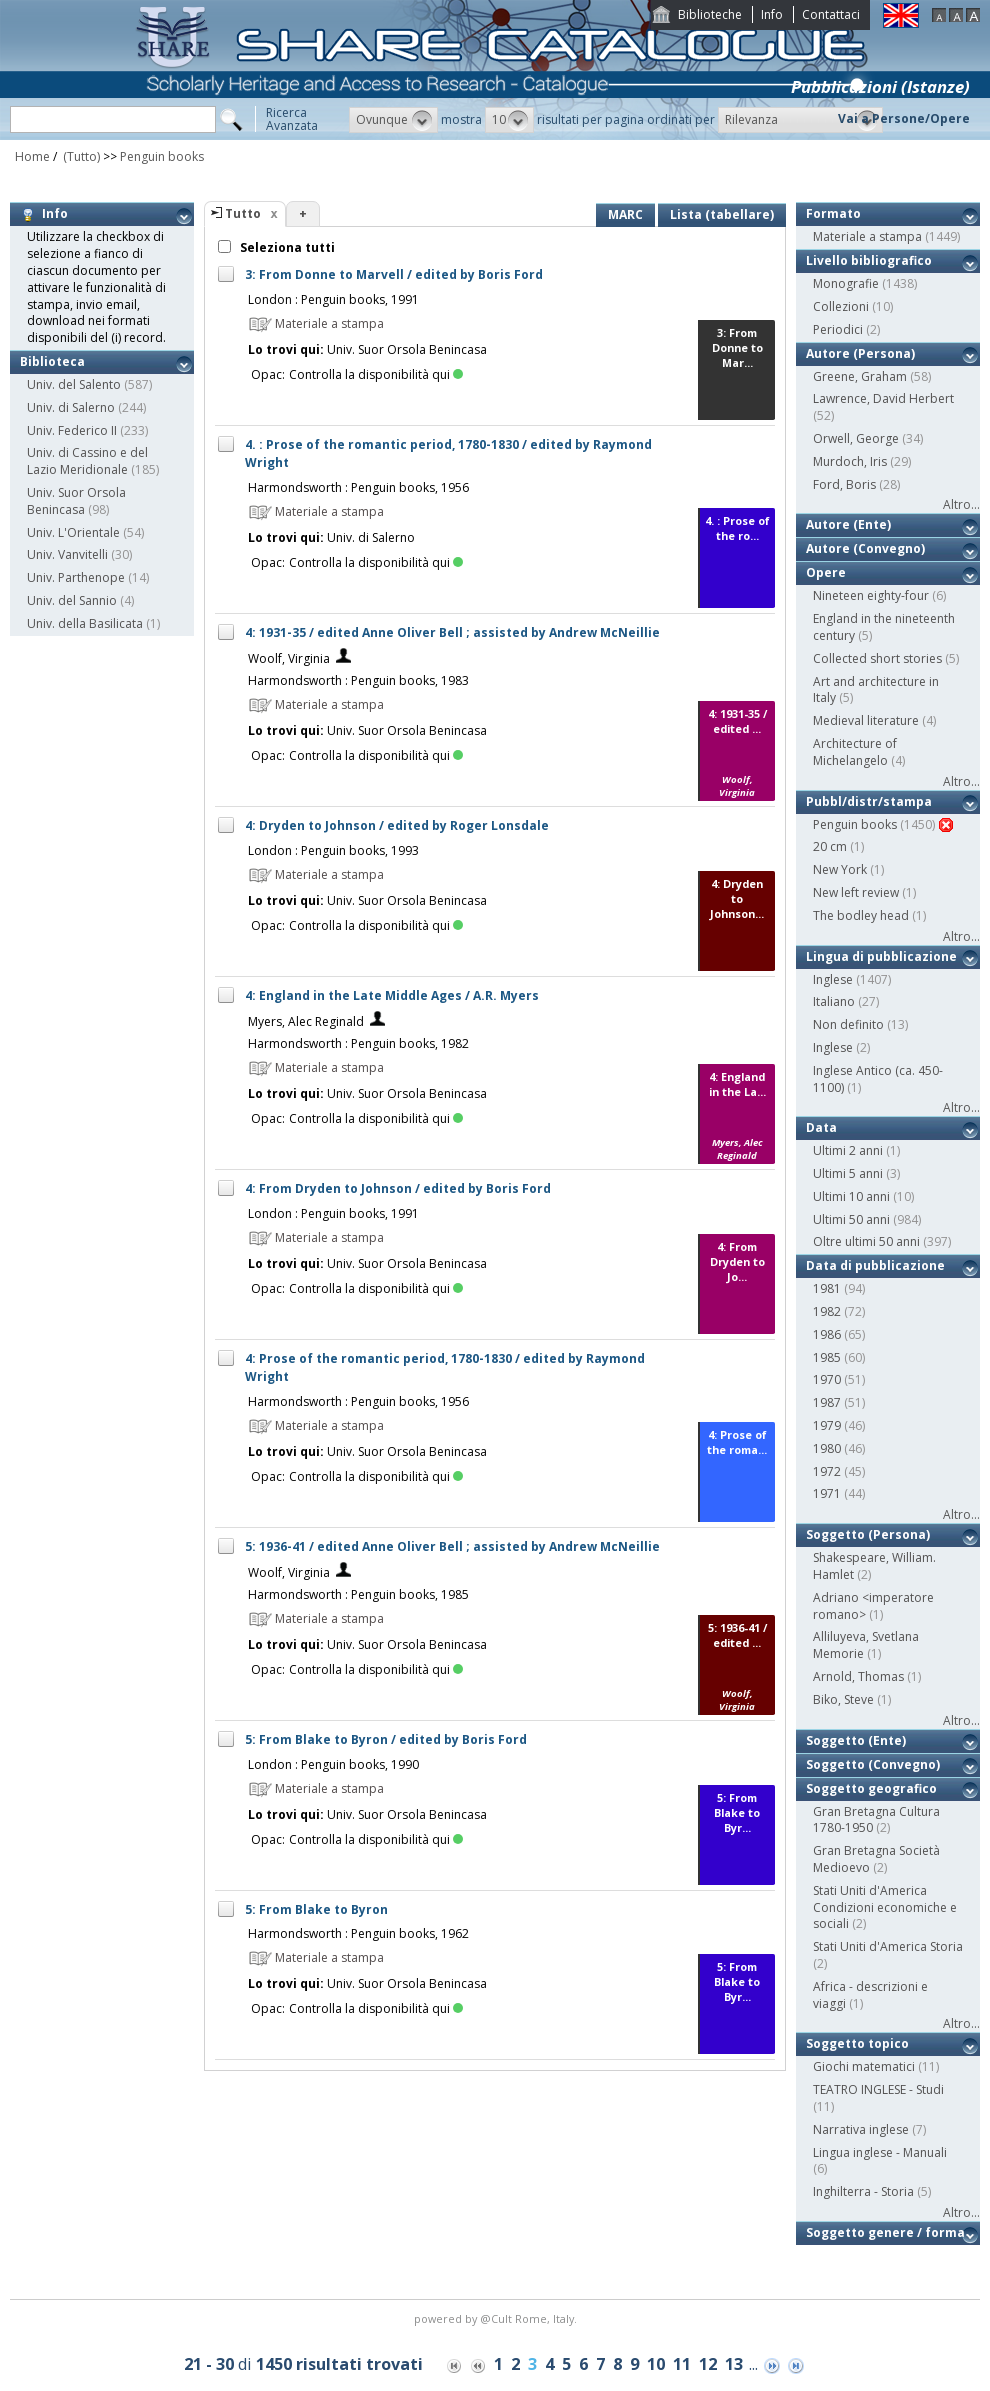 Image resolution: width=990 pixels, height=2391 pixels. What do you see at coordinates (881, 956) in the screenshot?
I see `Lingua di pubblicazione` at bounding box center [881, 956].